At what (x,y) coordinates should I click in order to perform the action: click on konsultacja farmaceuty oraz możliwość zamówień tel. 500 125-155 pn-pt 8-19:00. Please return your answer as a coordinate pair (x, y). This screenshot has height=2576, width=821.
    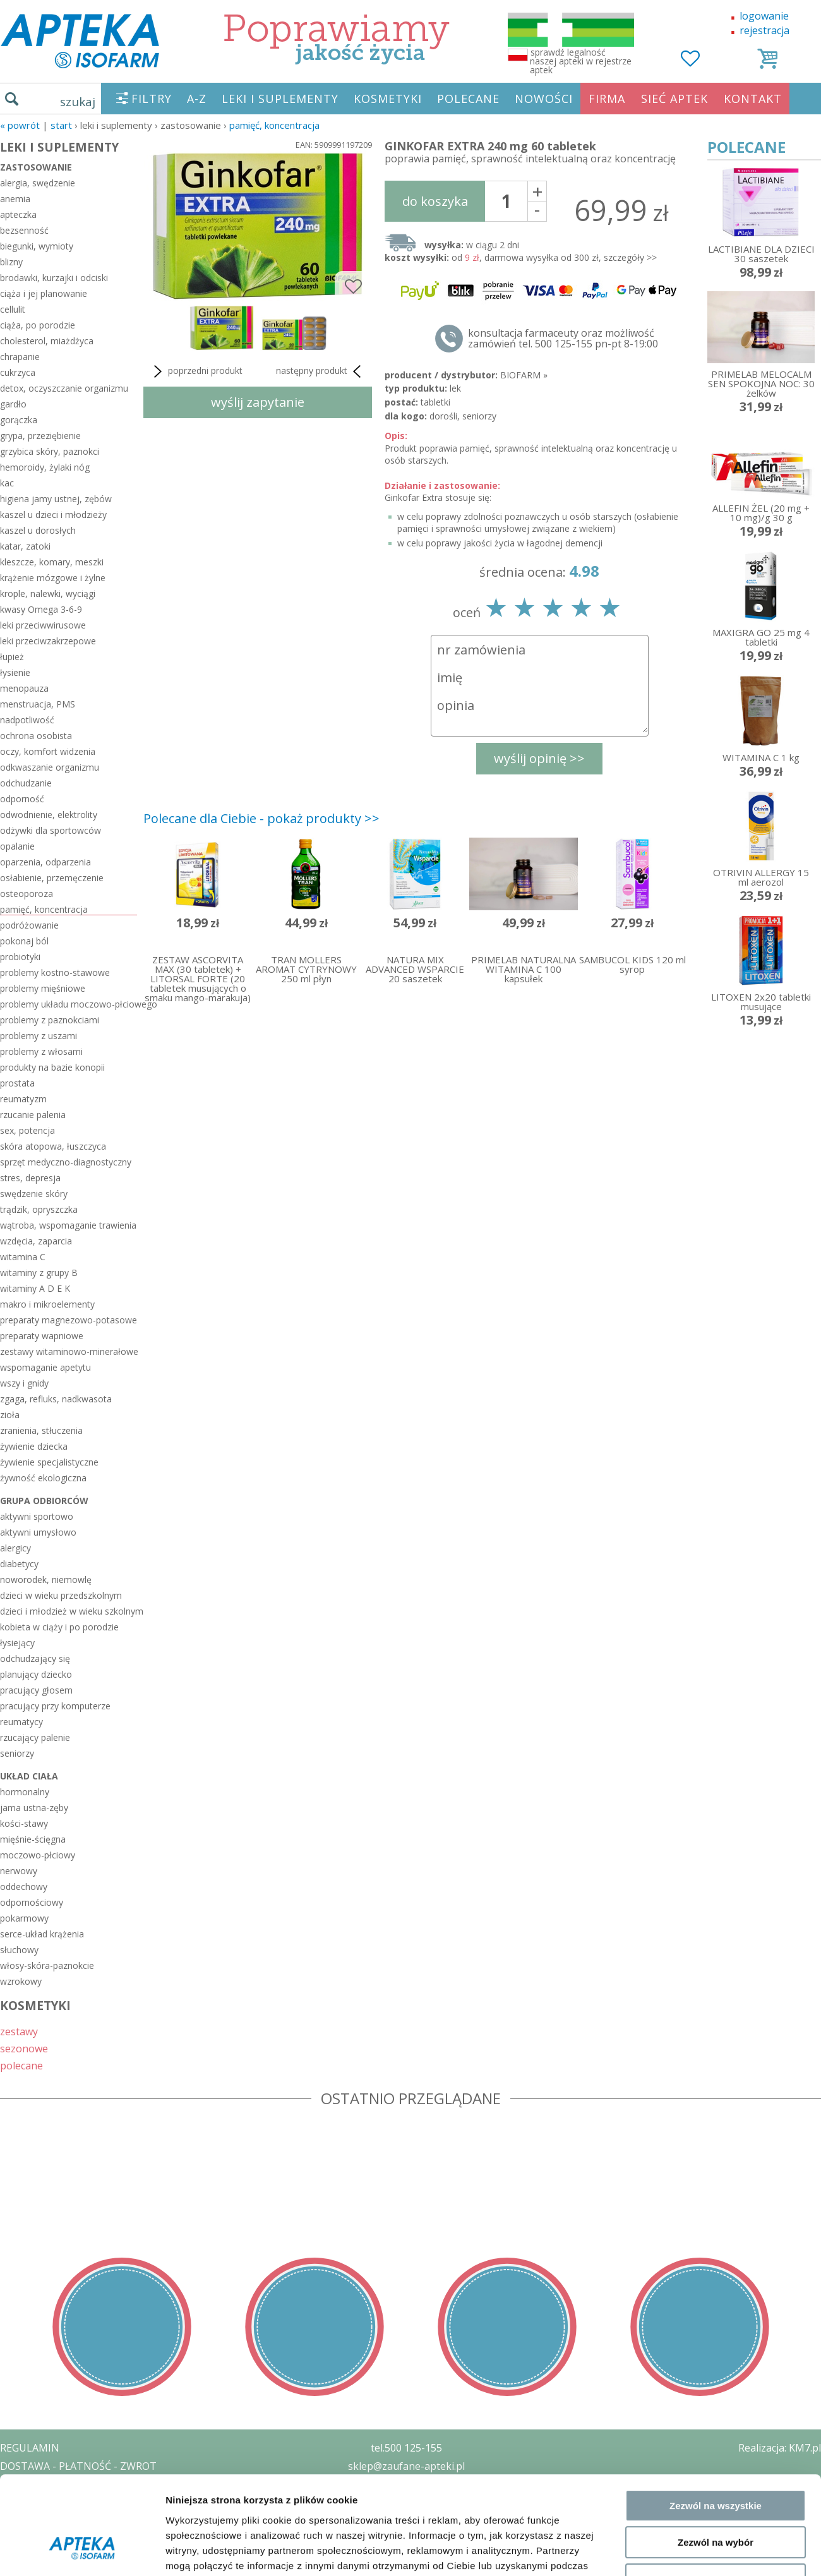
    Looking at the image, I should click on (563, 338).